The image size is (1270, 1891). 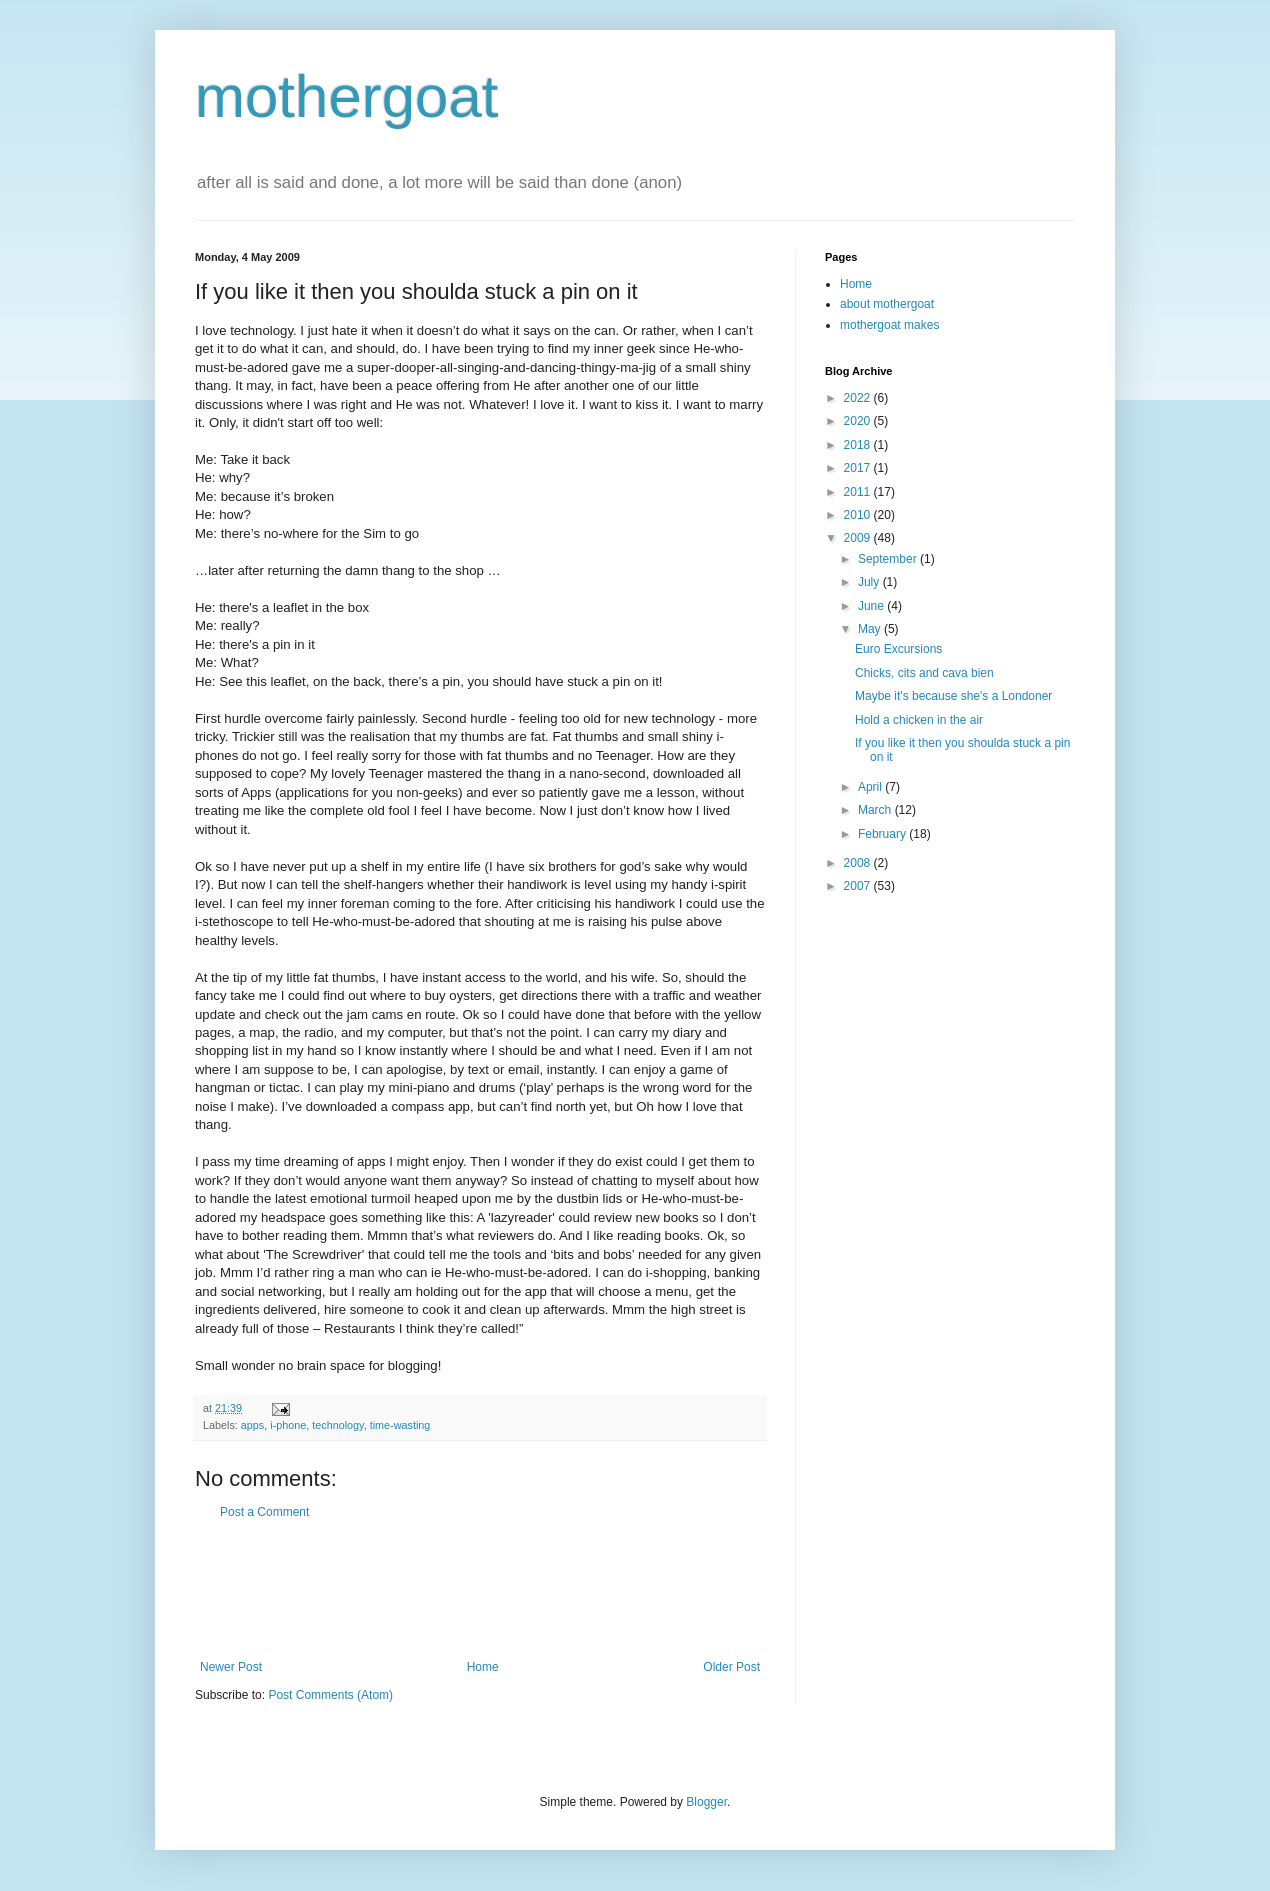 What do you see at coordinates (924, 673) in the screenshot?
I see `Chicks, cits and cava bien` at bounding box center [924, 673].